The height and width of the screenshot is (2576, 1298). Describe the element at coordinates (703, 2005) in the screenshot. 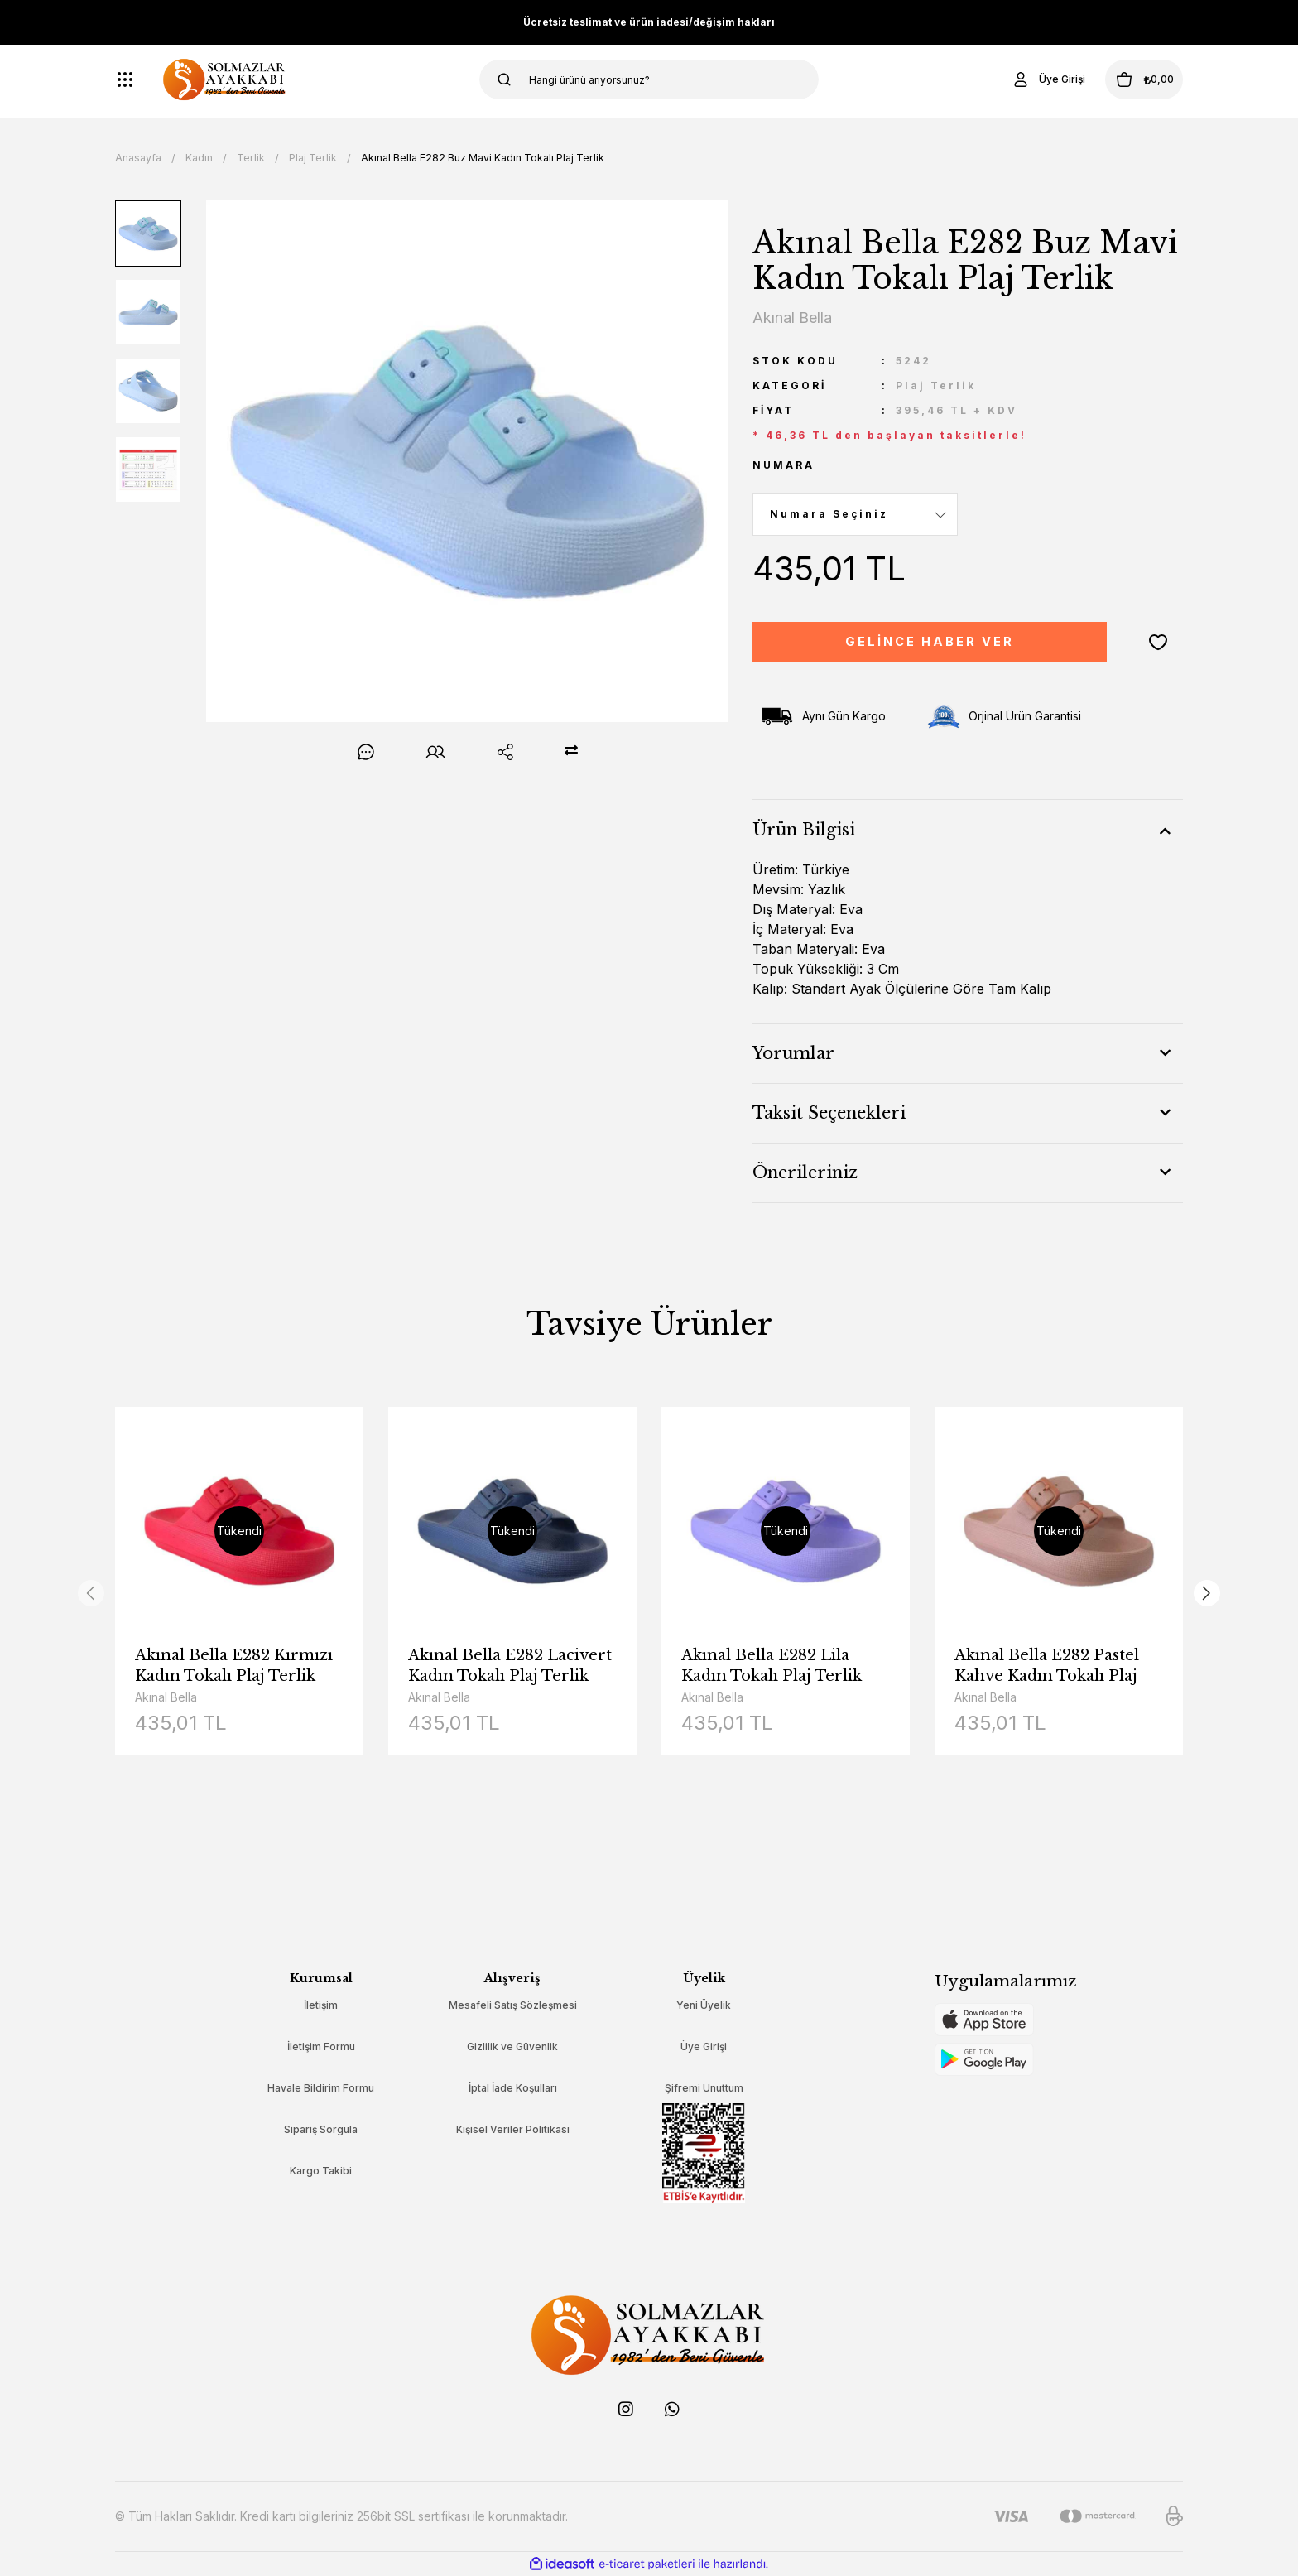

I see `Yeni Üyelik` at that location.